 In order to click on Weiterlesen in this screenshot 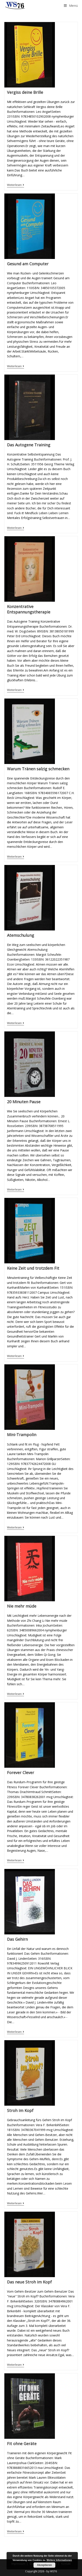, I will do `click(15, 185)`.